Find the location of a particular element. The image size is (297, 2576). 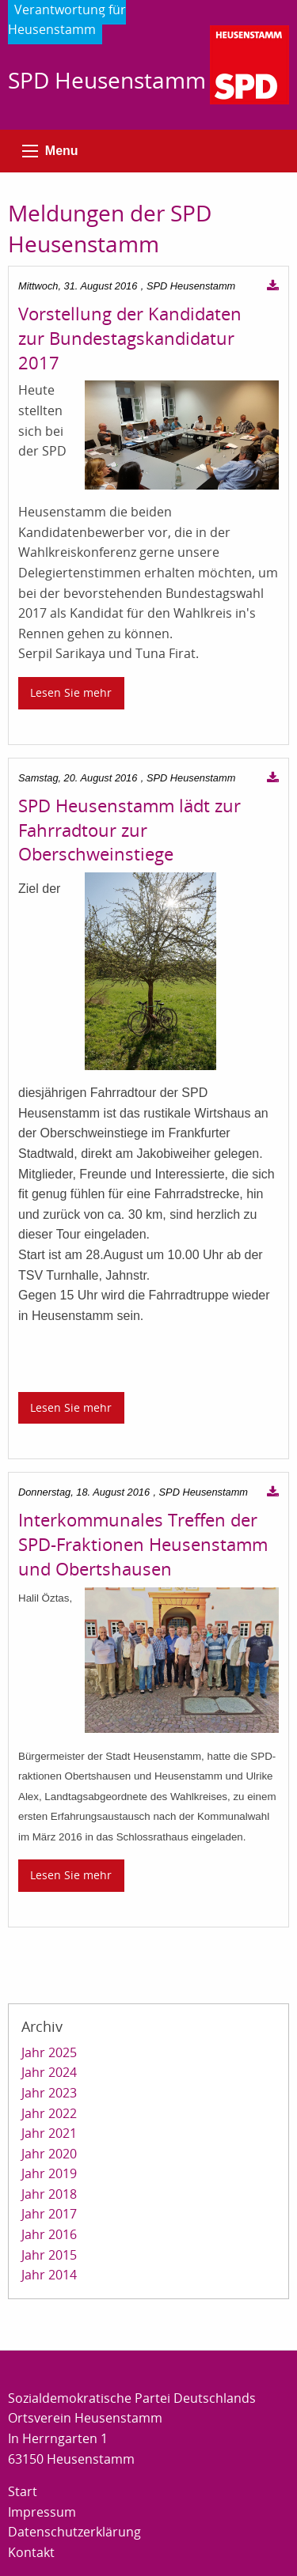

Jahr 2025 is located at coordinates (49, 2052).